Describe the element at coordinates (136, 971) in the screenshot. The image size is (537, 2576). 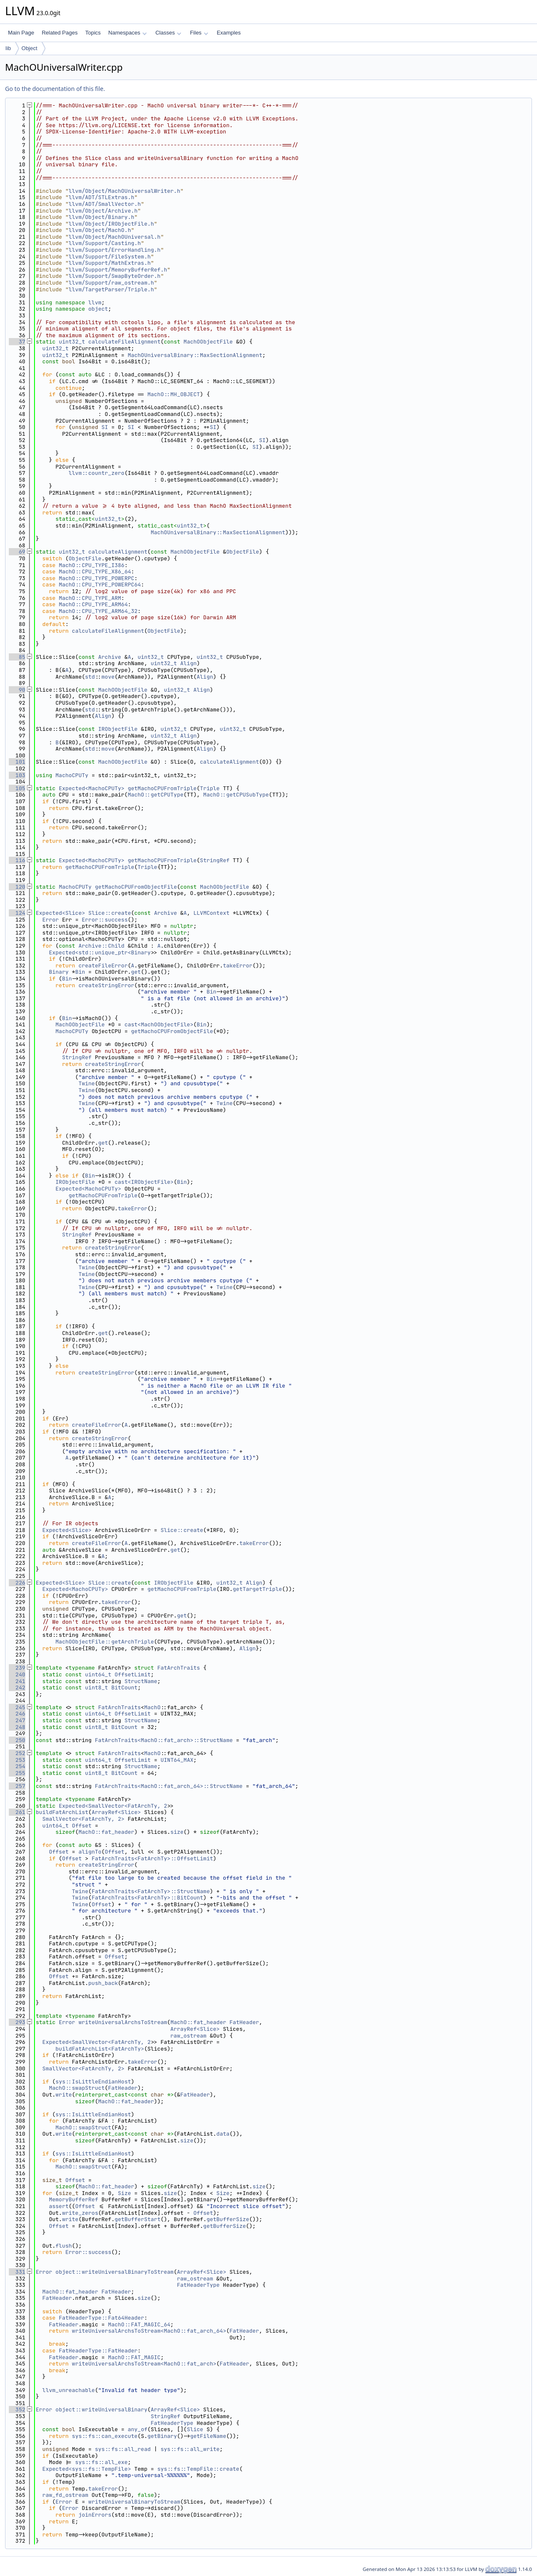
I see `get` at that location.